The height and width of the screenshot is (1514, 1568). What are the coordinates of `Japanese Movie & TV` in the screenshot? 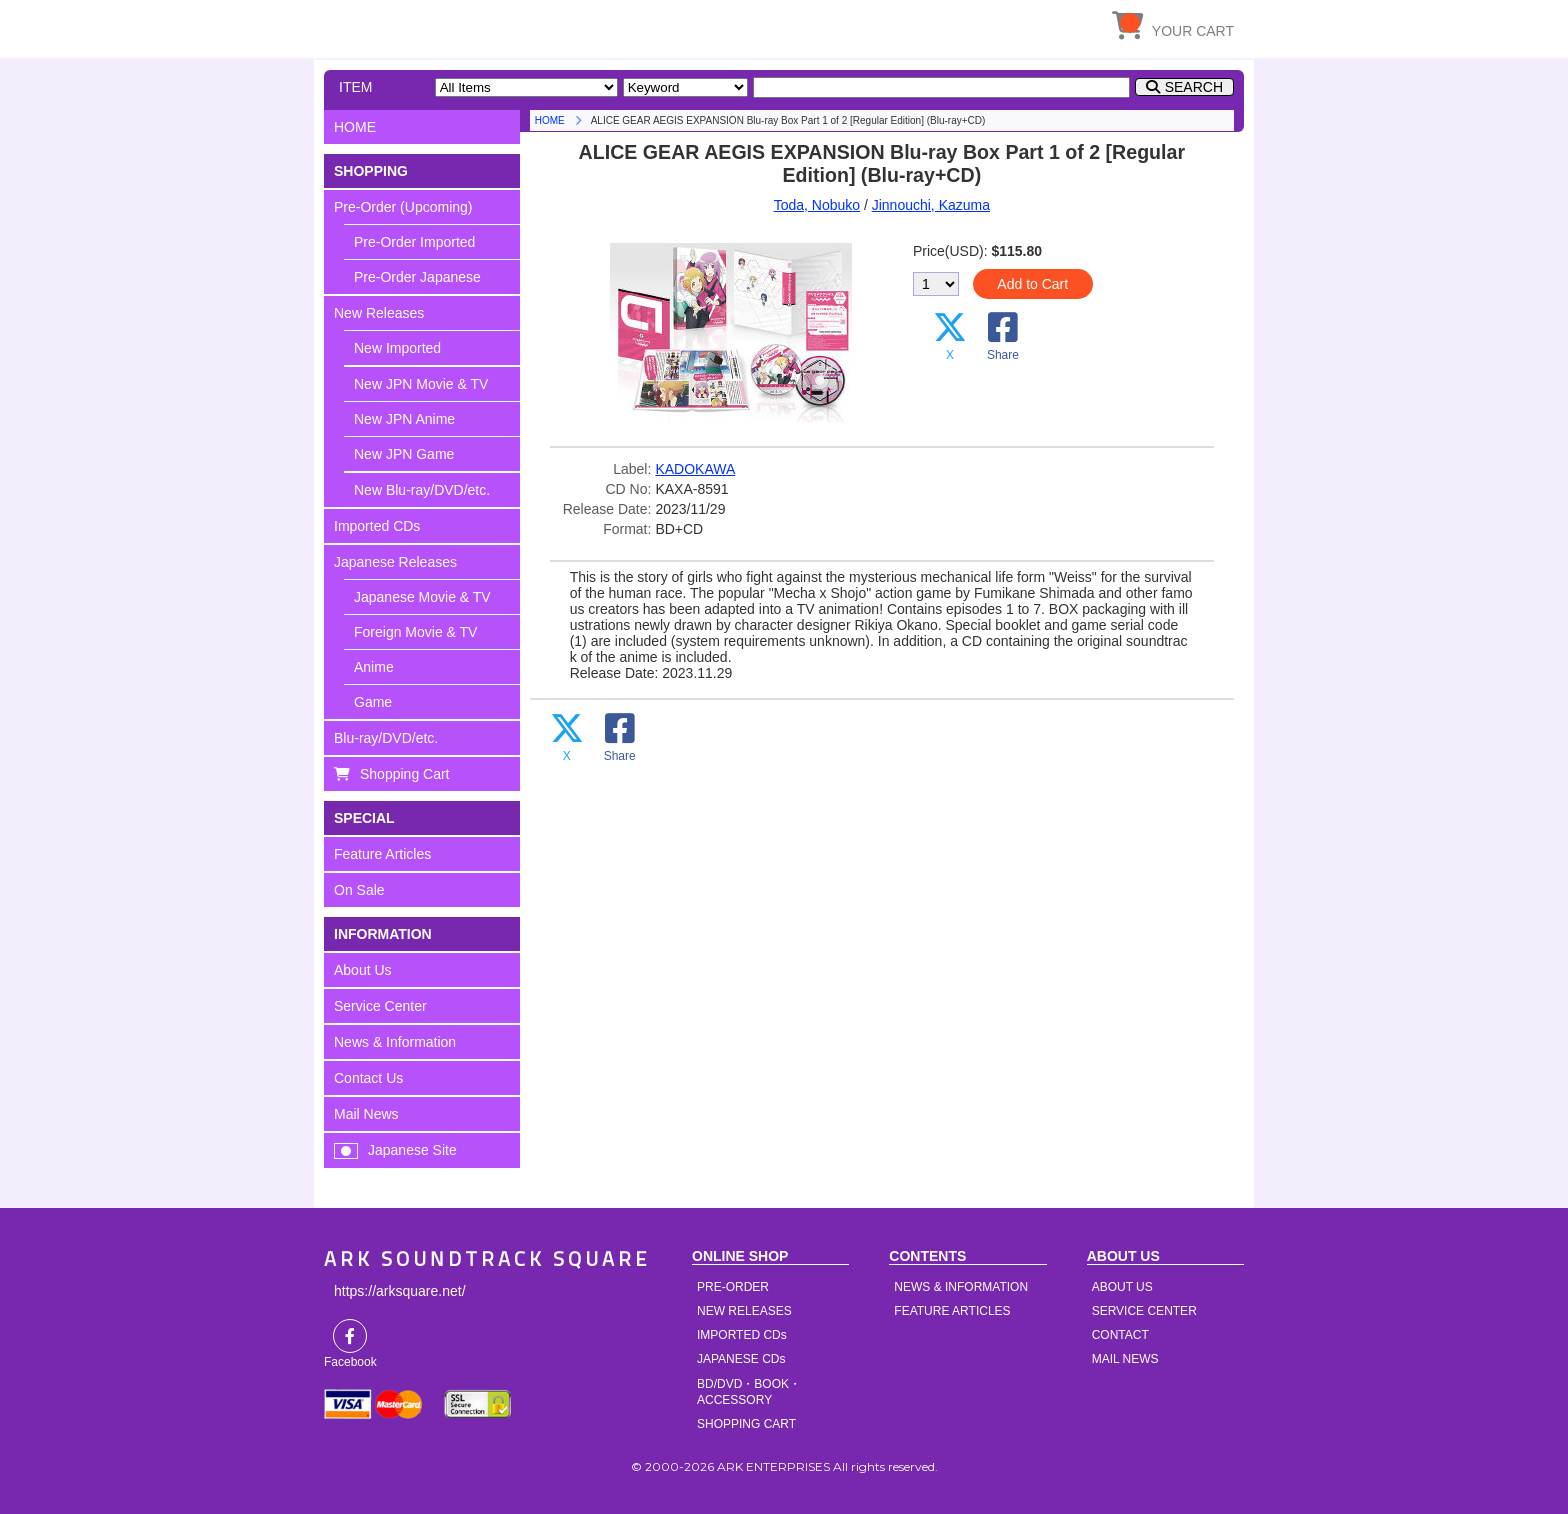 It's located at (422, 597).